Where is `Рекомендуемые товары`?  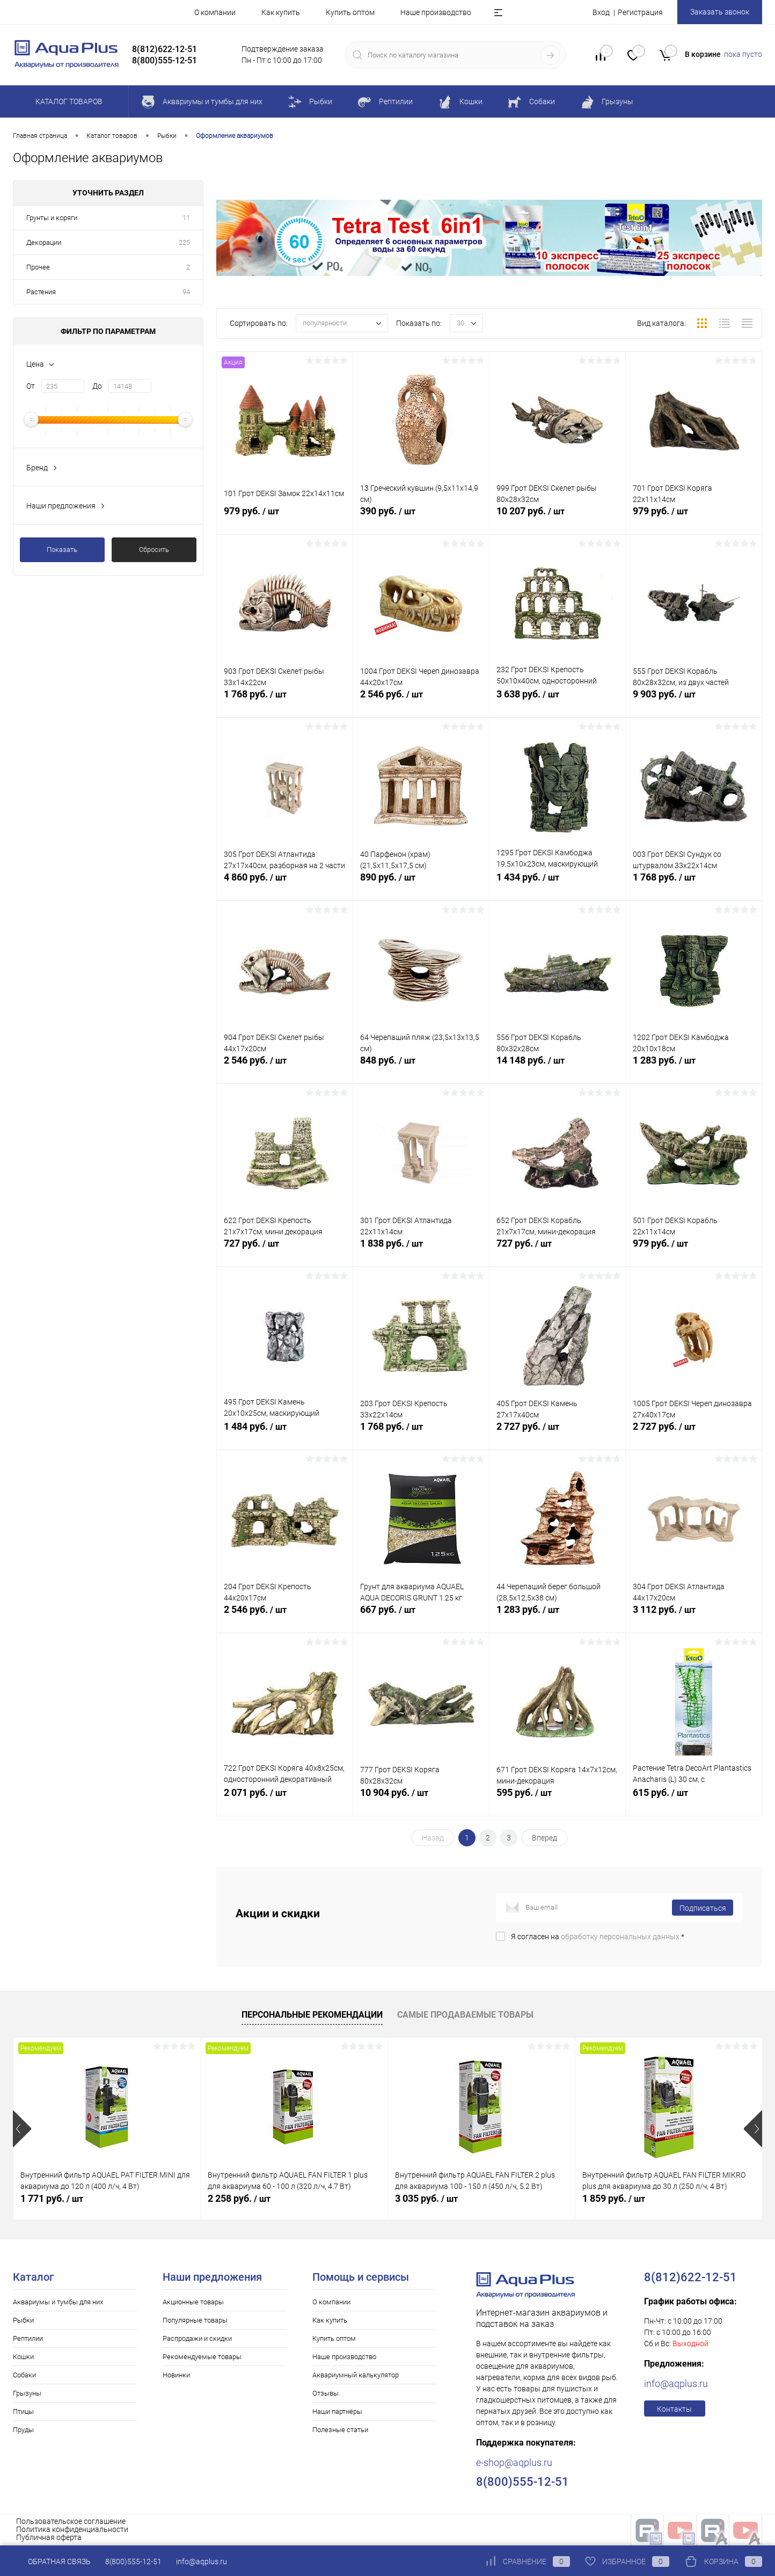 Рекомендуемые товары is located at coordinates (202, 2357).